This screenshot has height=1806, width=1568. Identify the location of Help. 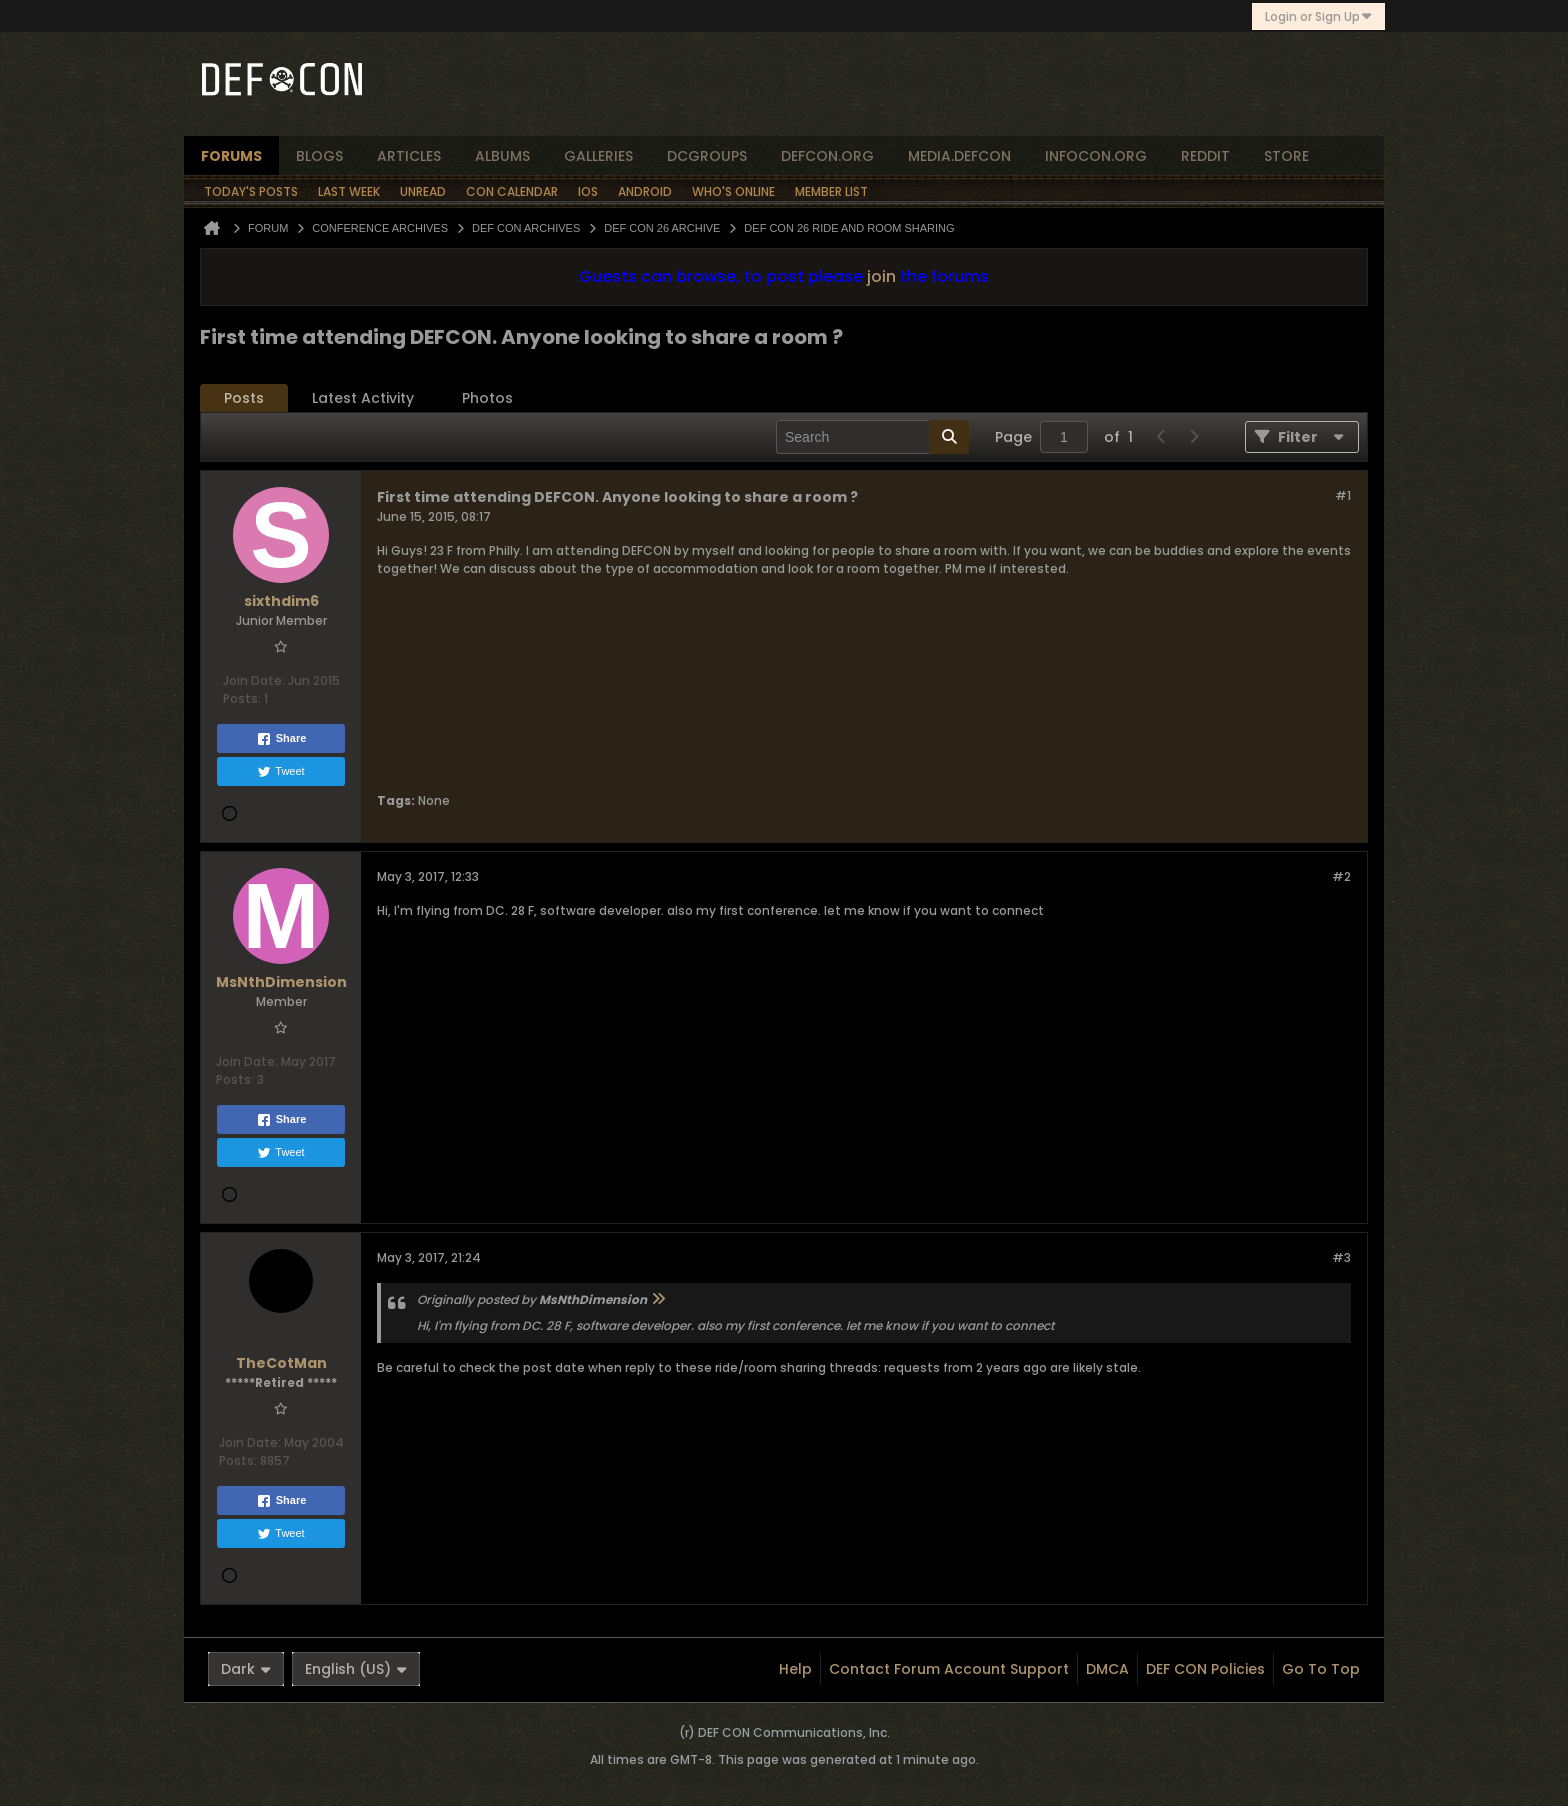
(795, 1669).